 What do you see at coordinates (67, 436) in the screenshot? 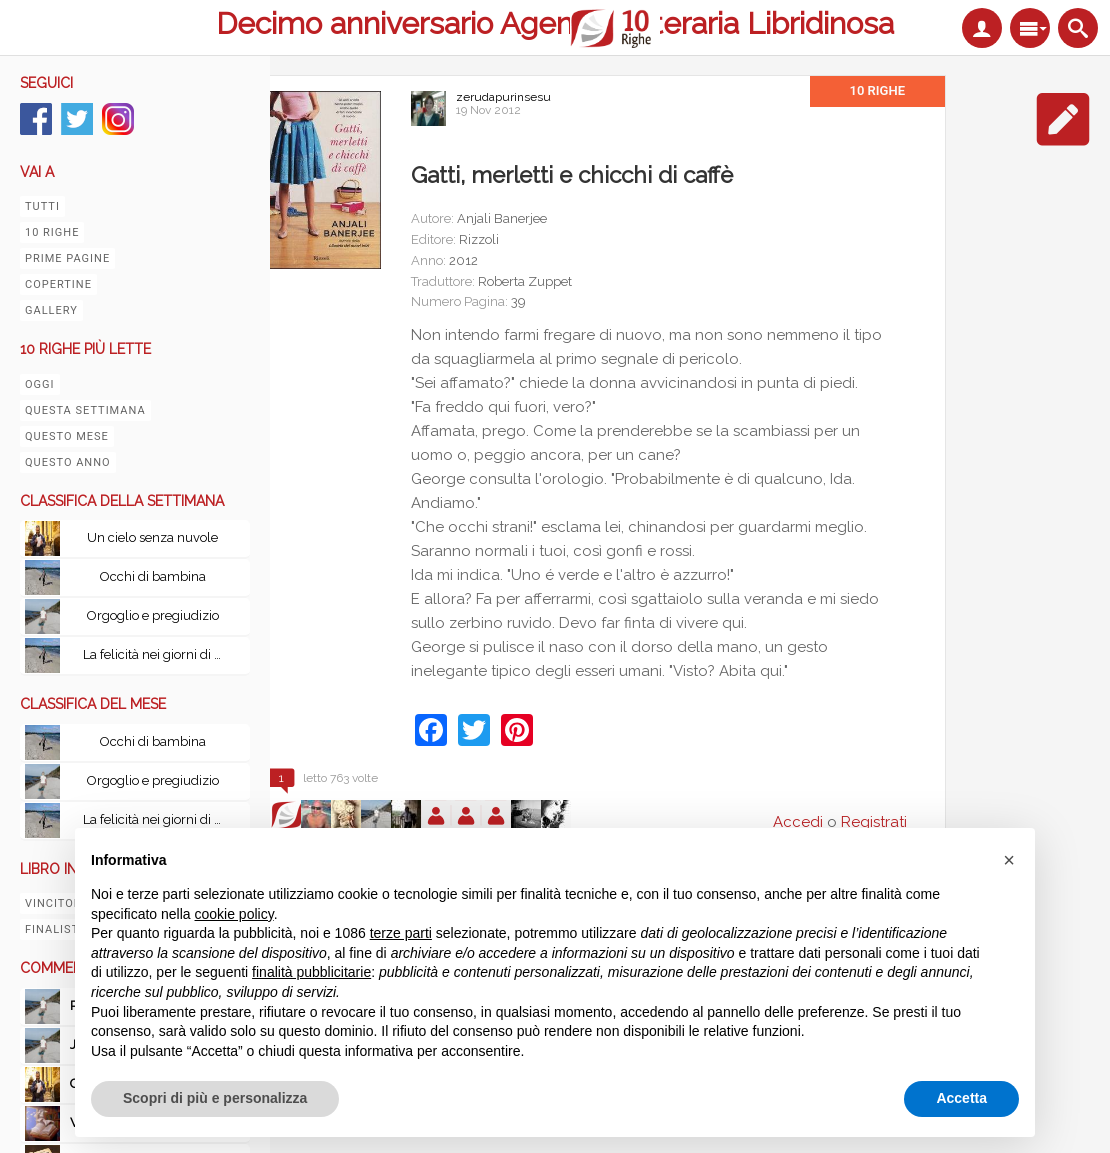
I see `Questo mese` at bounding box center [67, 436].